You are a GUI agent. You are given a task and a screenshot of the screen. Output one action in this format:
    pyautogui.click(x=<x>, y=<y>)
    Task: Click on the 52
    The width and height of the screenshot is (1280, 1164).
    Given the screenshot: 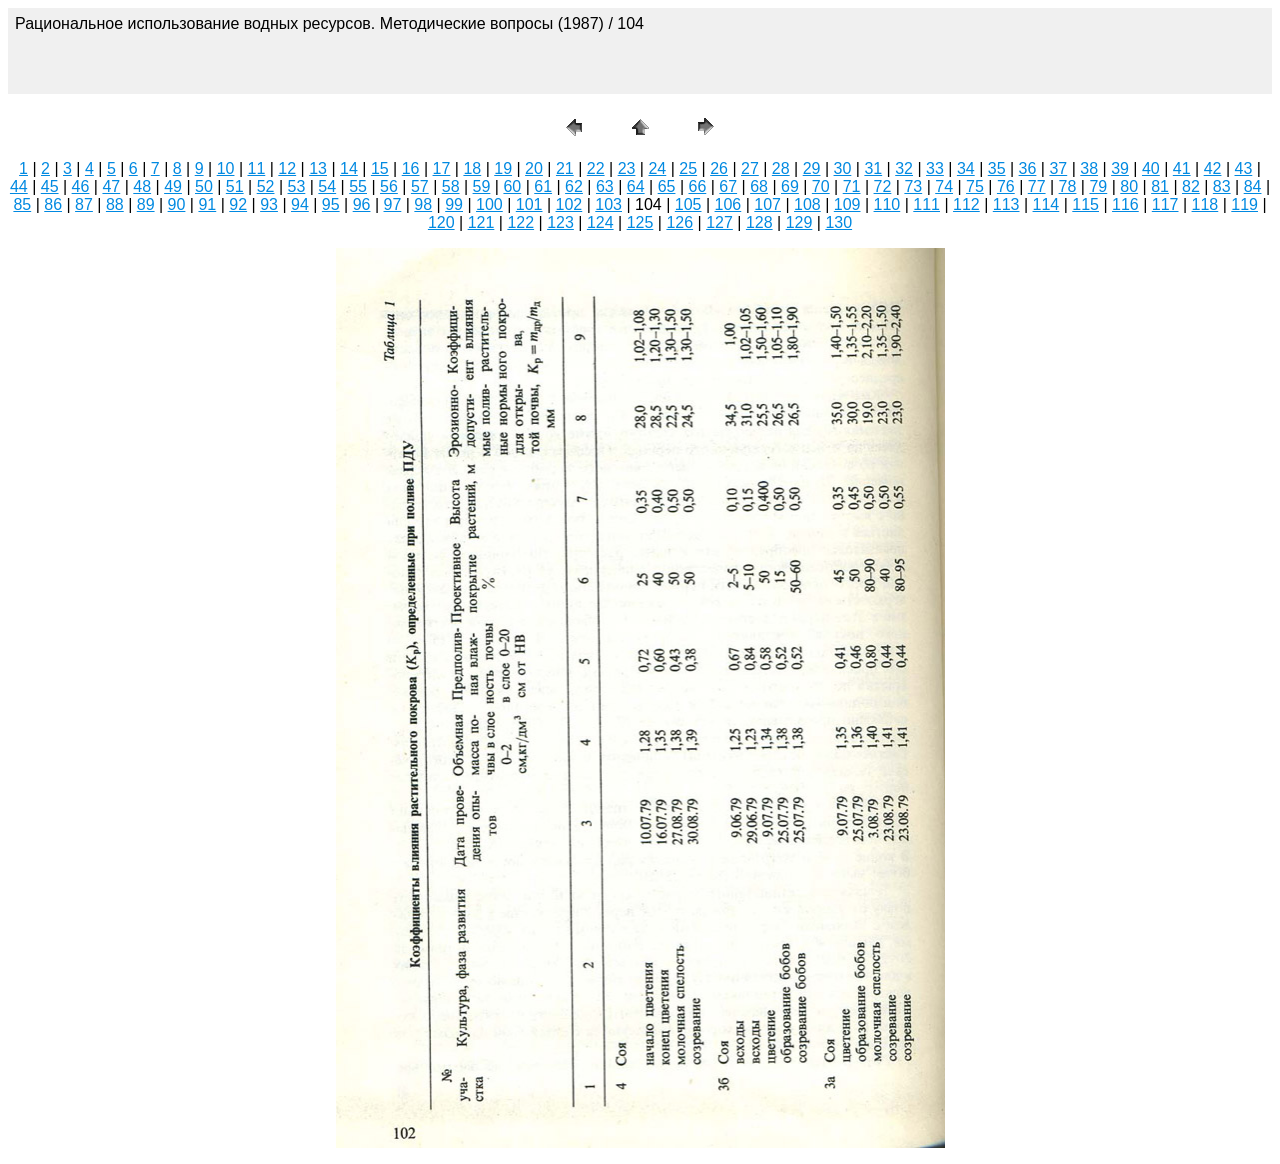 What is the action you would take?
    pyautogui.click(x=266, y=186)
    